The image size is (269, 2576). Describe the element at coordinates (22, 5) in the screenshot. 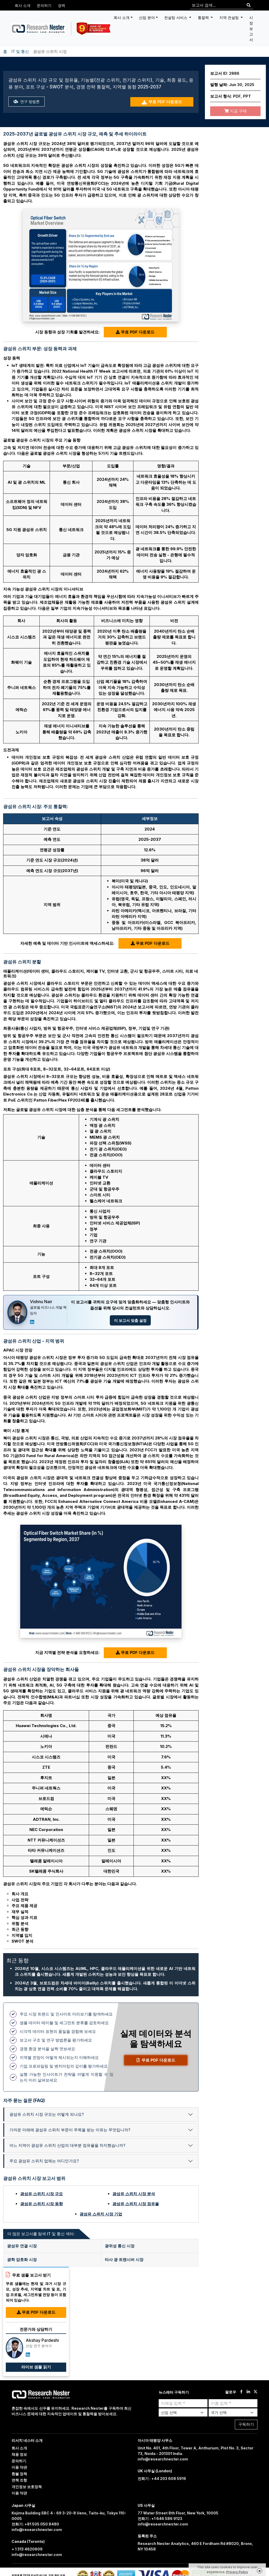

I see `회사 소개` at that location.